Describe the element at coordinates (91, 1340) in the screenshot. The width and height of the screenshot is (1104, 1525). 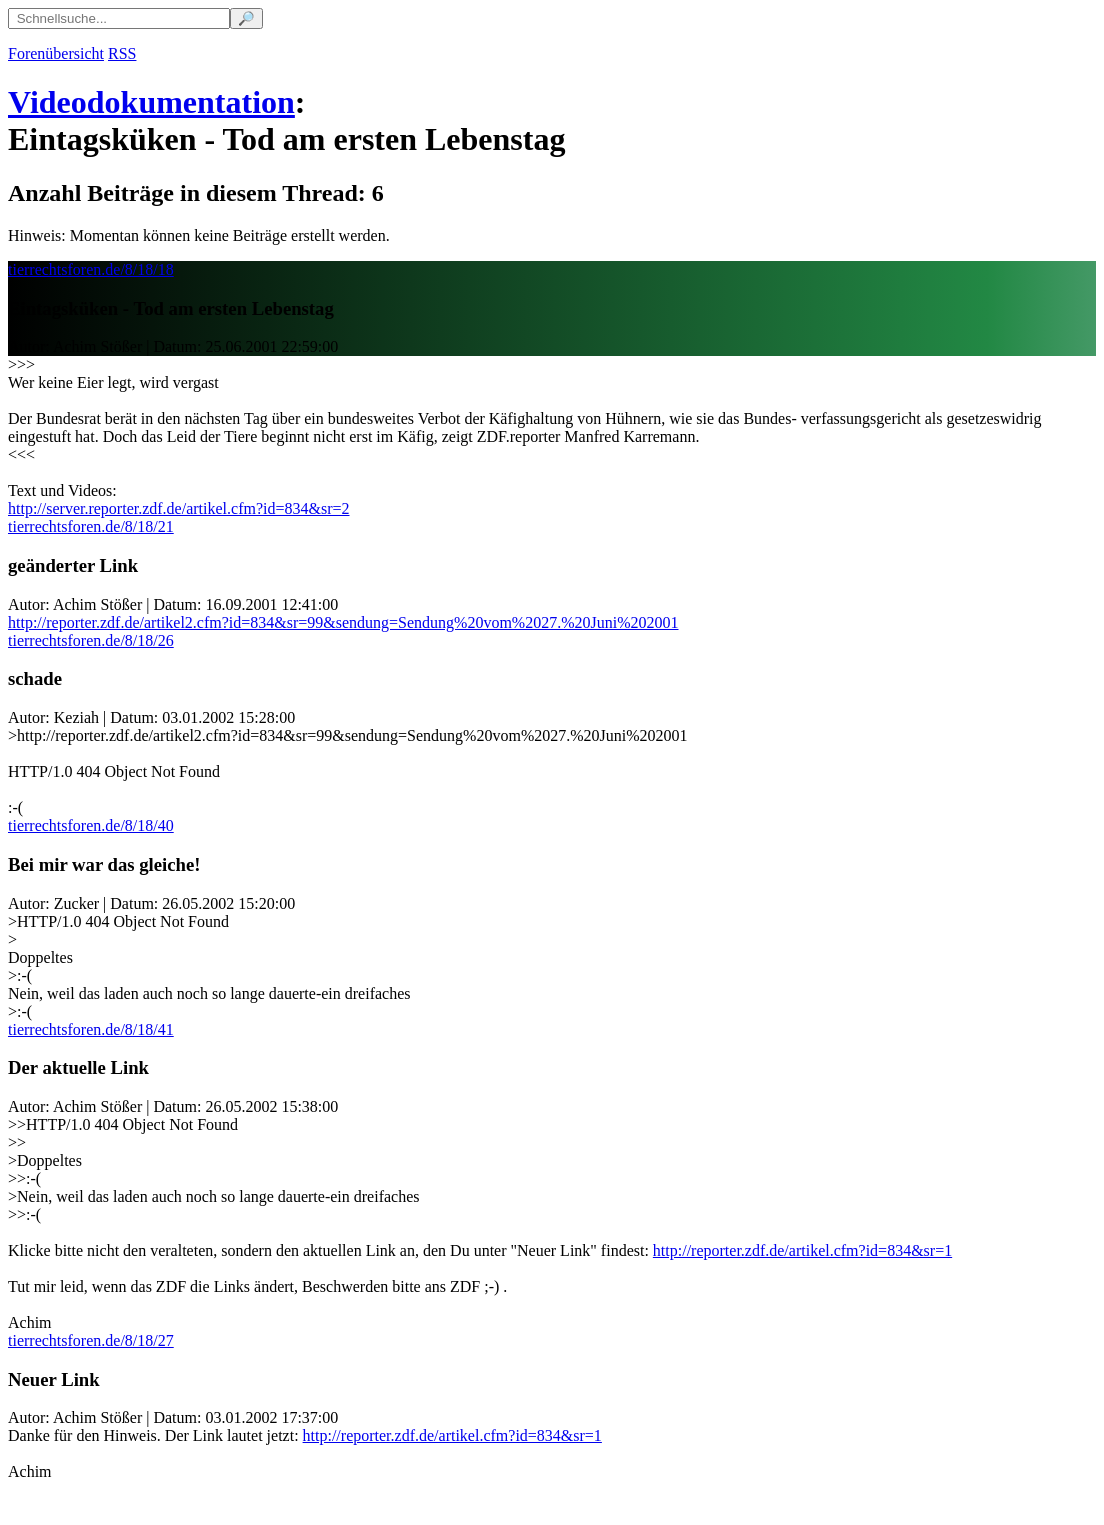
I see `tierrechtsforen.de/8/18/27` at that location.